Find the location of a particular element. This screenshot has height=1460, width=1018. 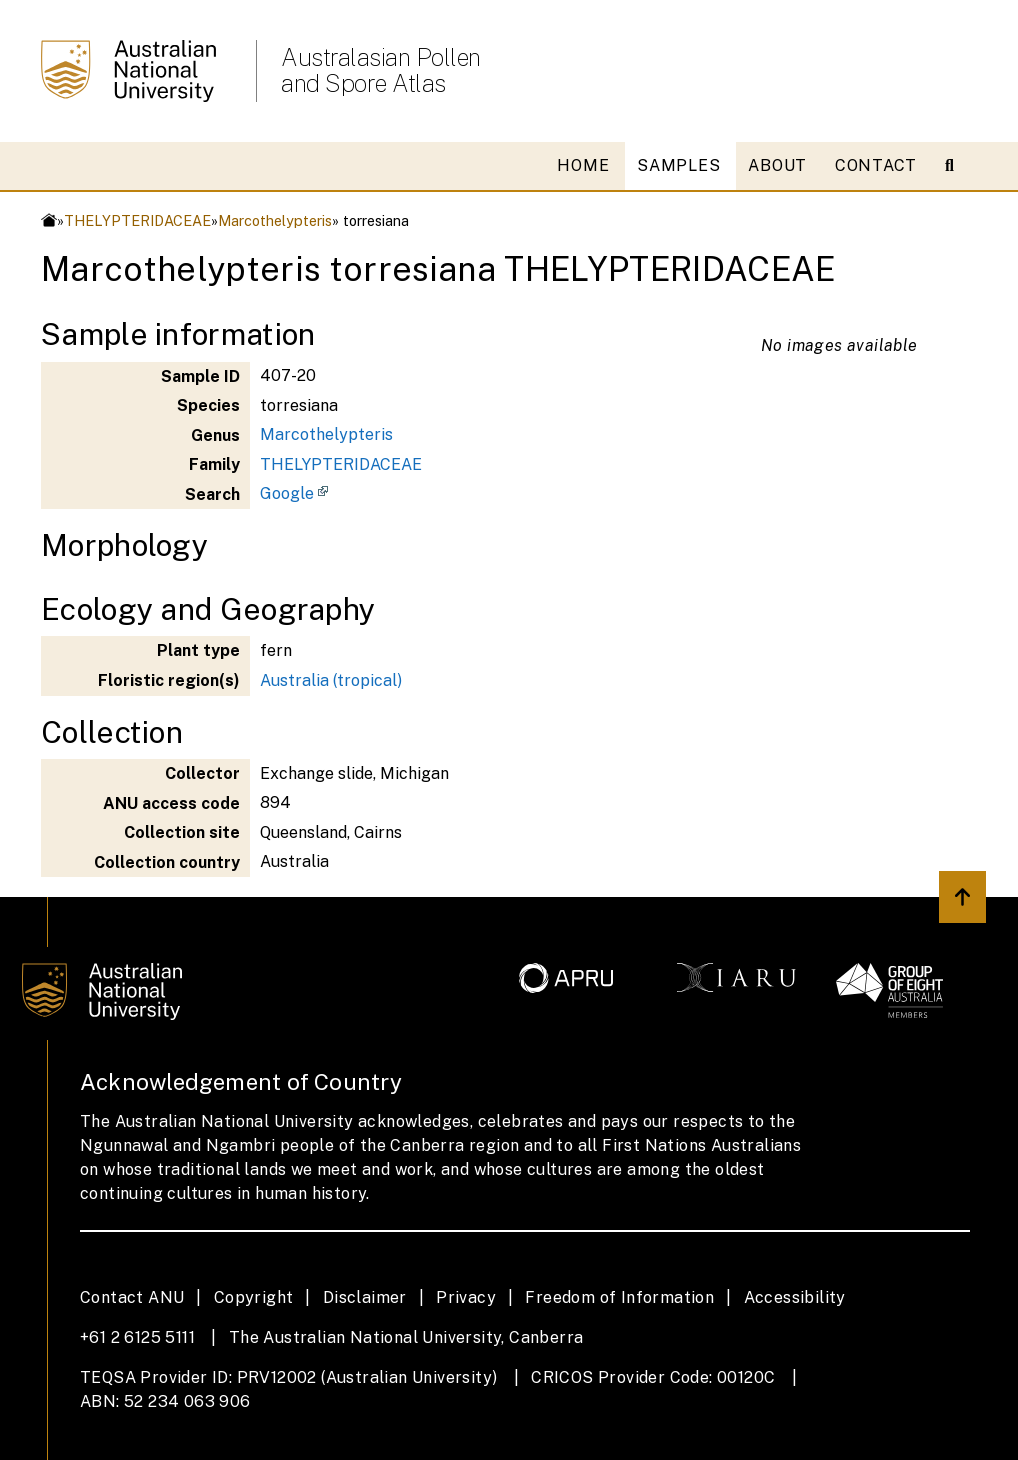

Accessibility is located at coordinates (795, 1297).